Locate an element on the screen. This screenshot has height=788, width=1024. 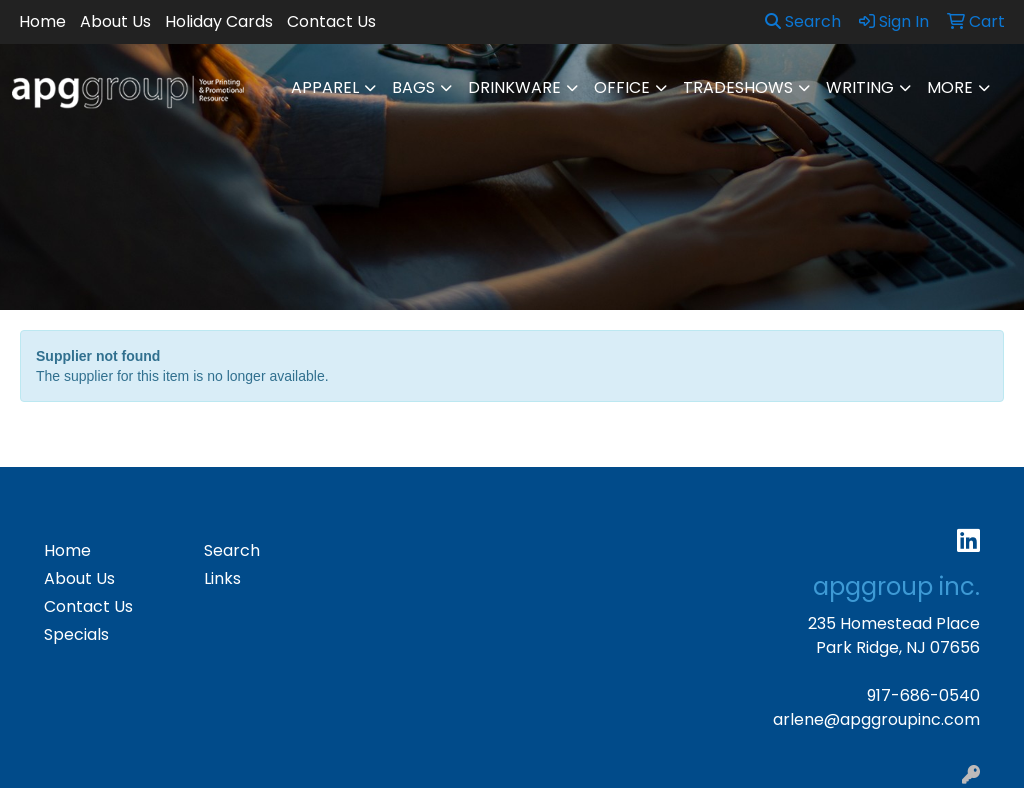
Writing is located at coordinates (860, 87).